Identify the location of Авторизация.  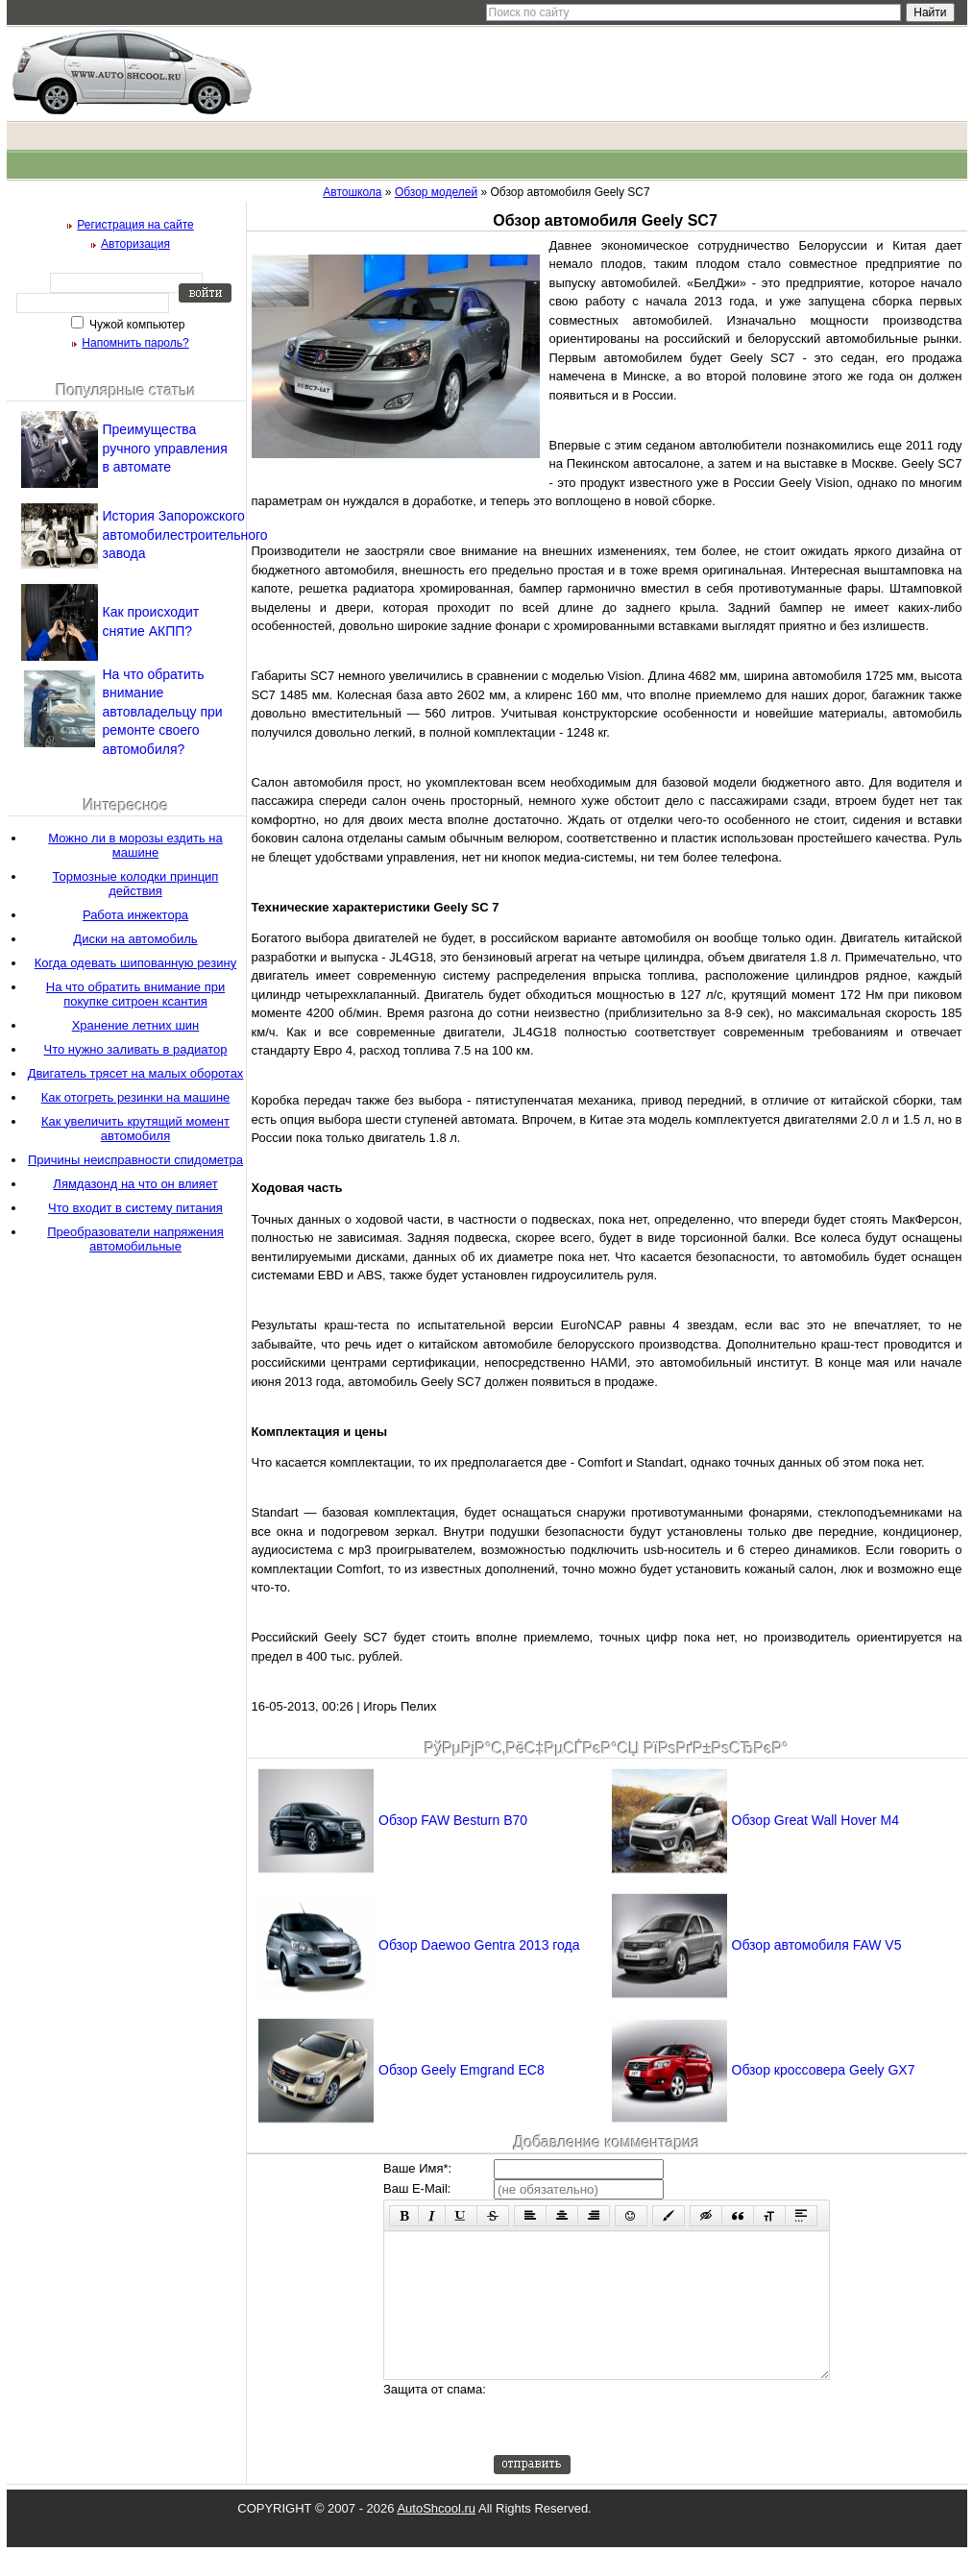
(135, 244).